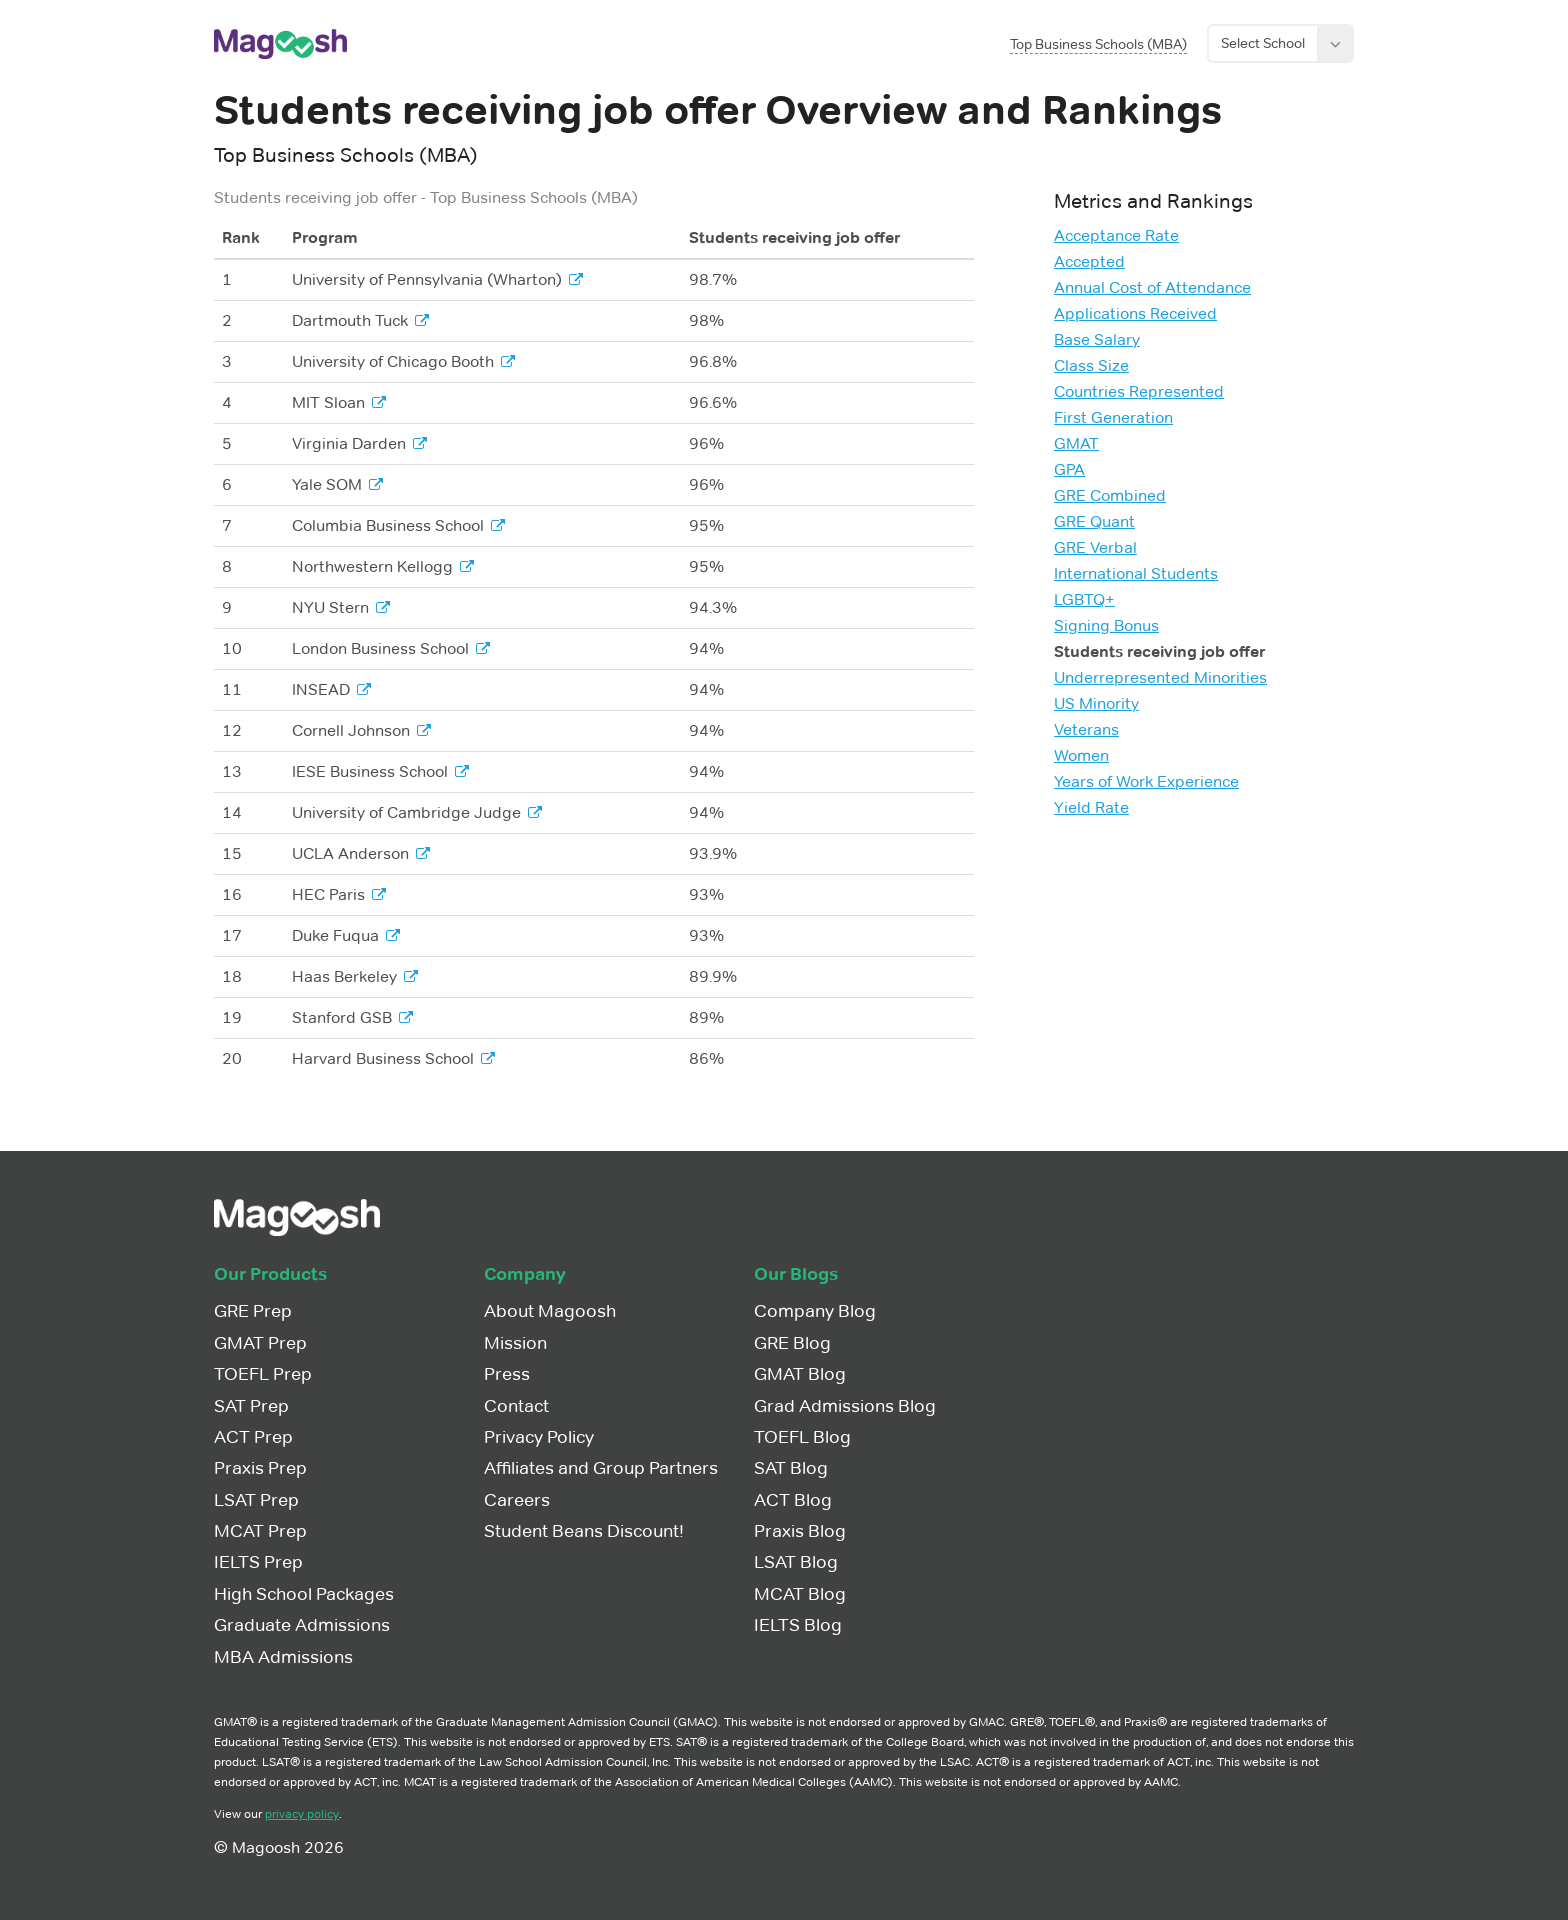 The height and width of the screenshot is (1920, 1568). I want to click on Praxis Prep, so click(260, 1468).